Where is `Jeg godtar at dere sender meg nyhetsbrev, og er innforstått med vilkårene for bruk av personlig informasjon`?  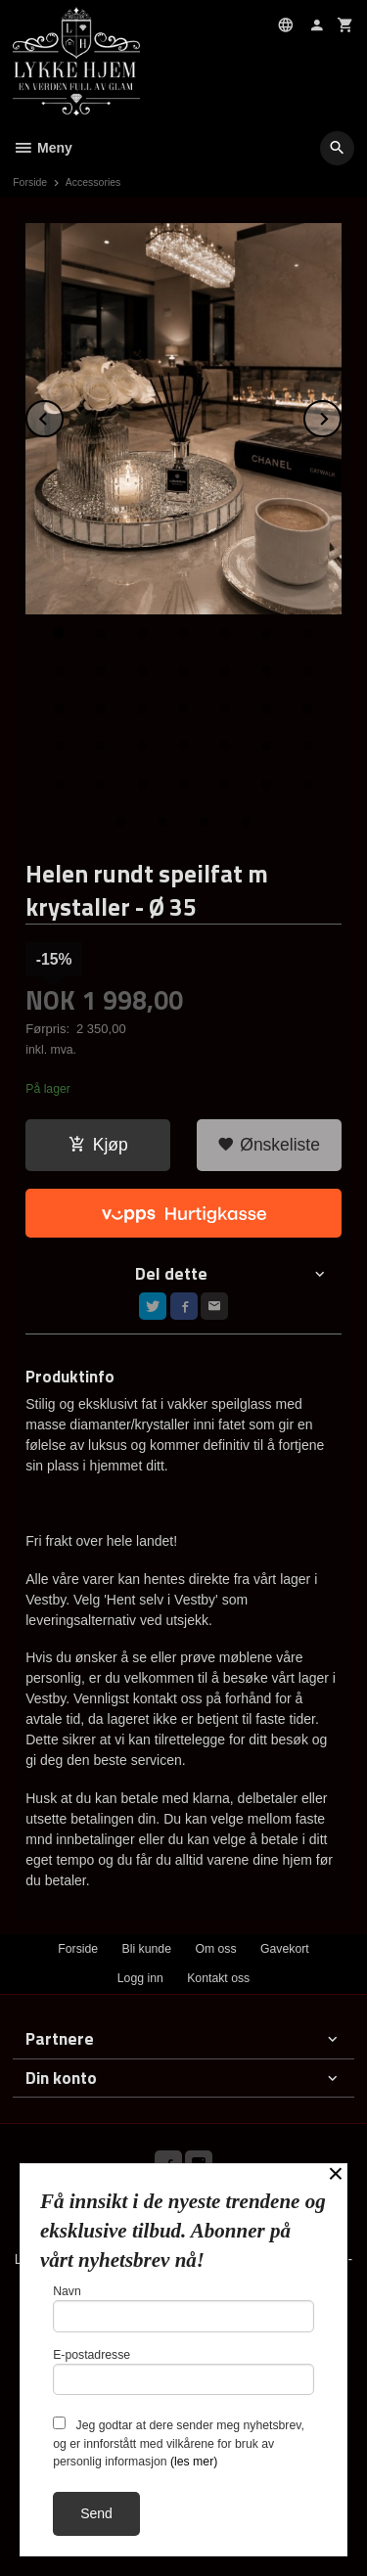
Jeg godtar at dere sender meg nyhetsbrev, og er innforstått med vilkårene for bruk av personlig informasjon is located at coordinates (178, 2442).